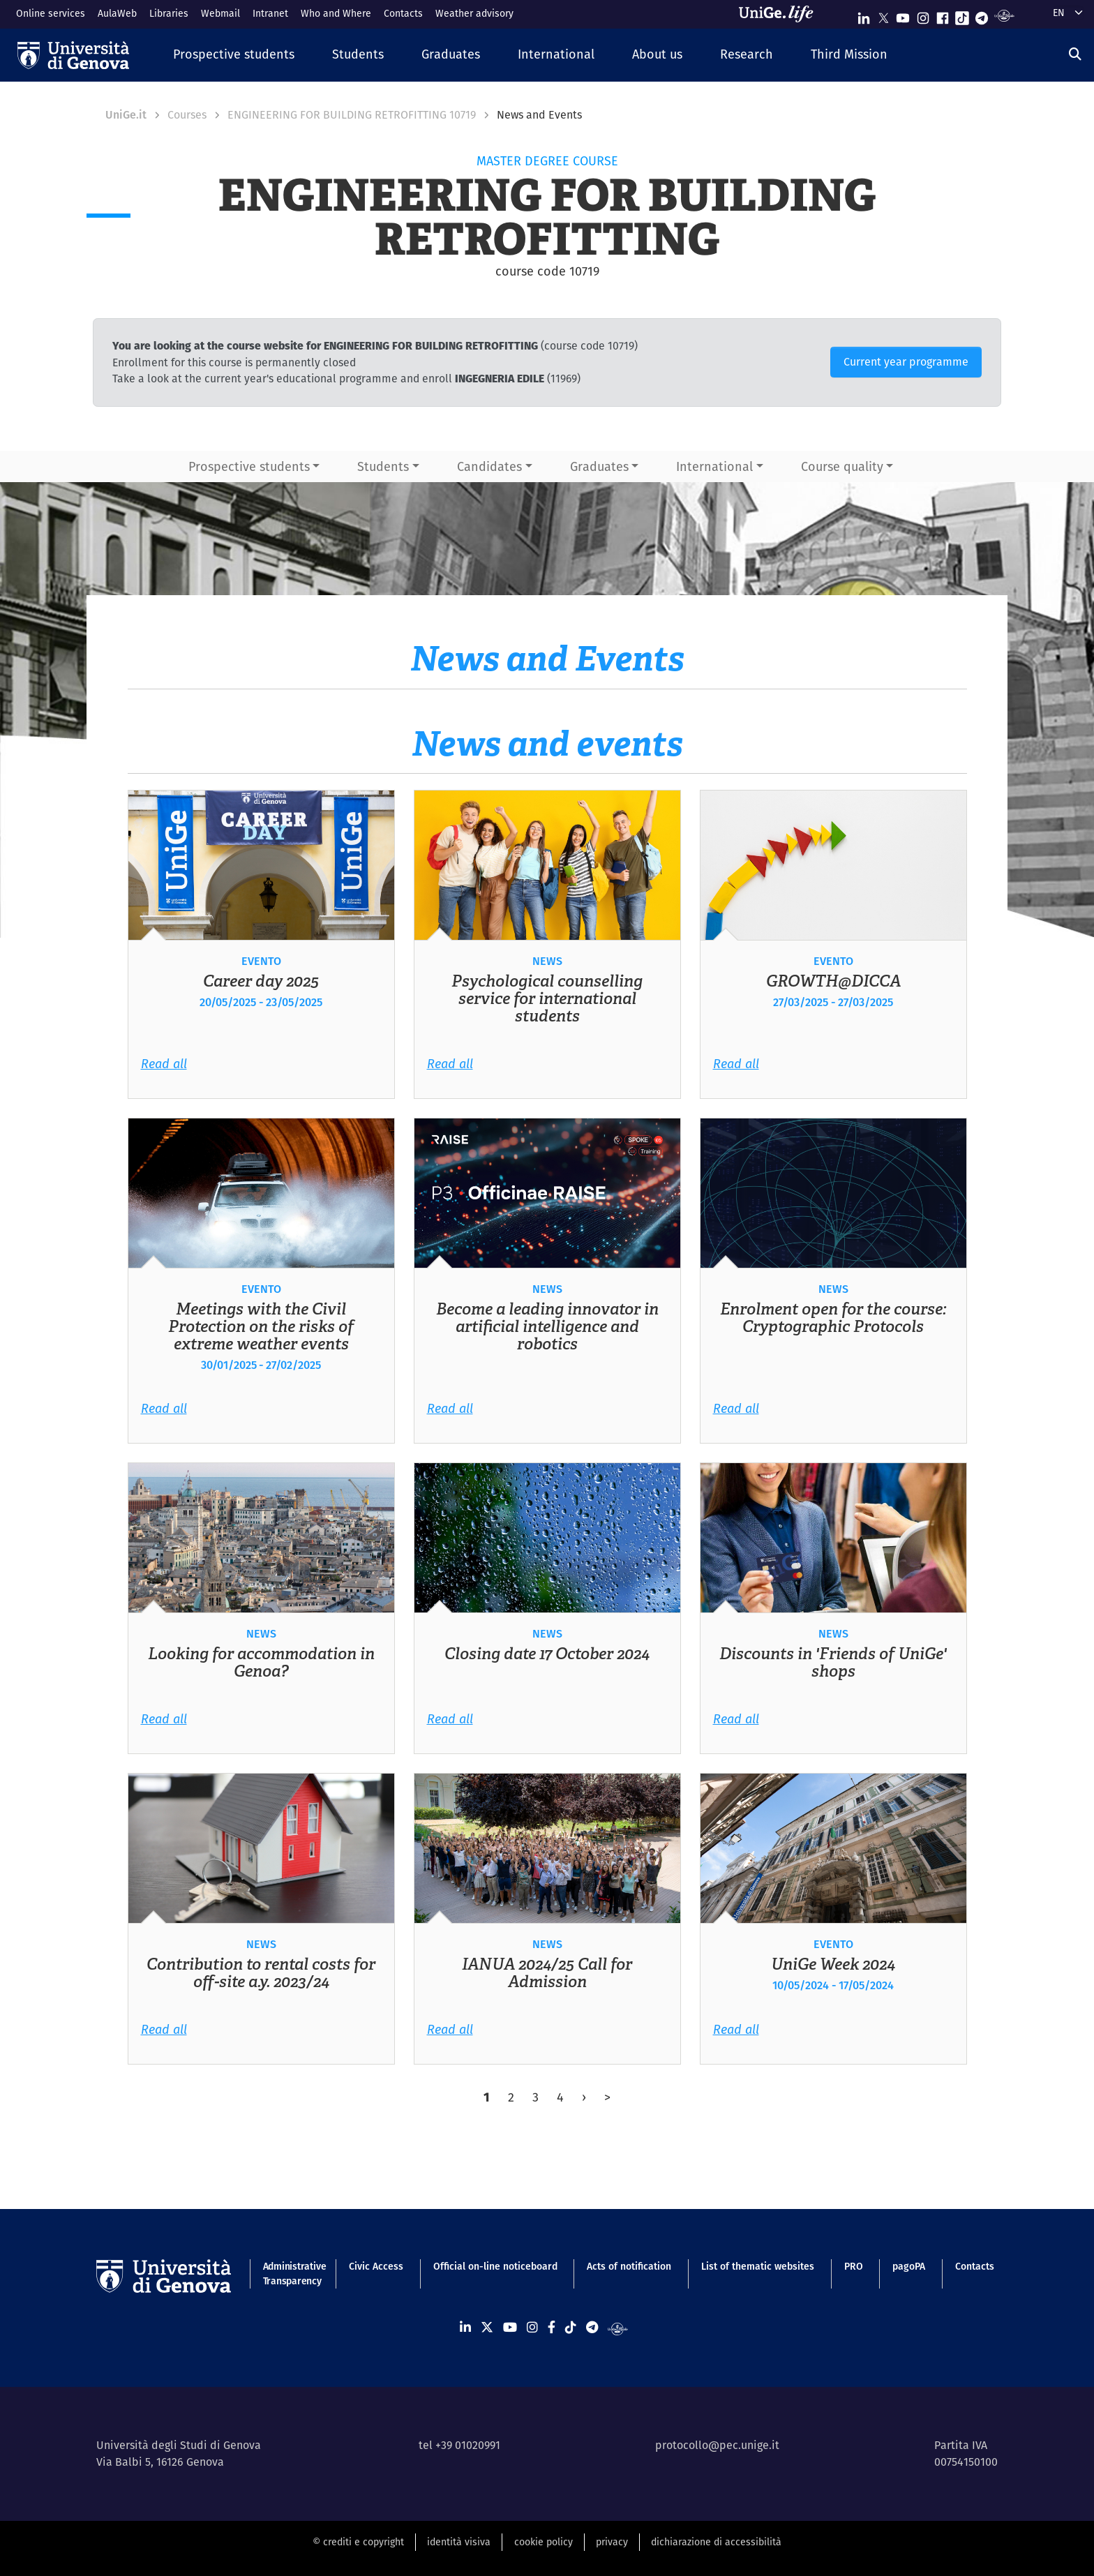 The image size is (1094, 2576). I want to click on Intranet, so click(270, 13).